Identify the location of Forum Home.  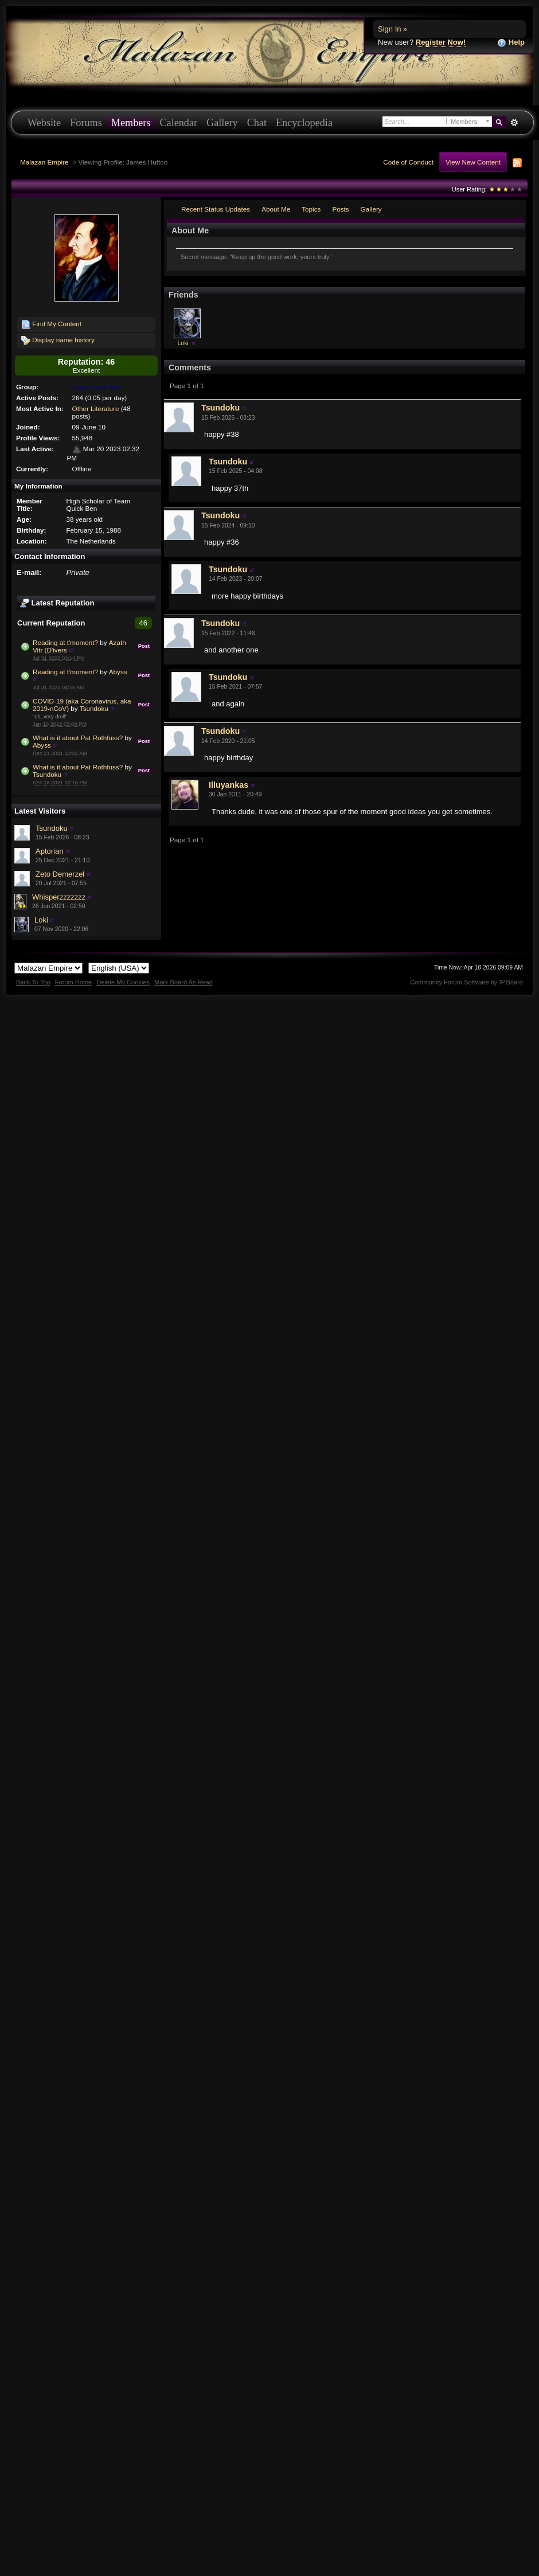
(73, 982).